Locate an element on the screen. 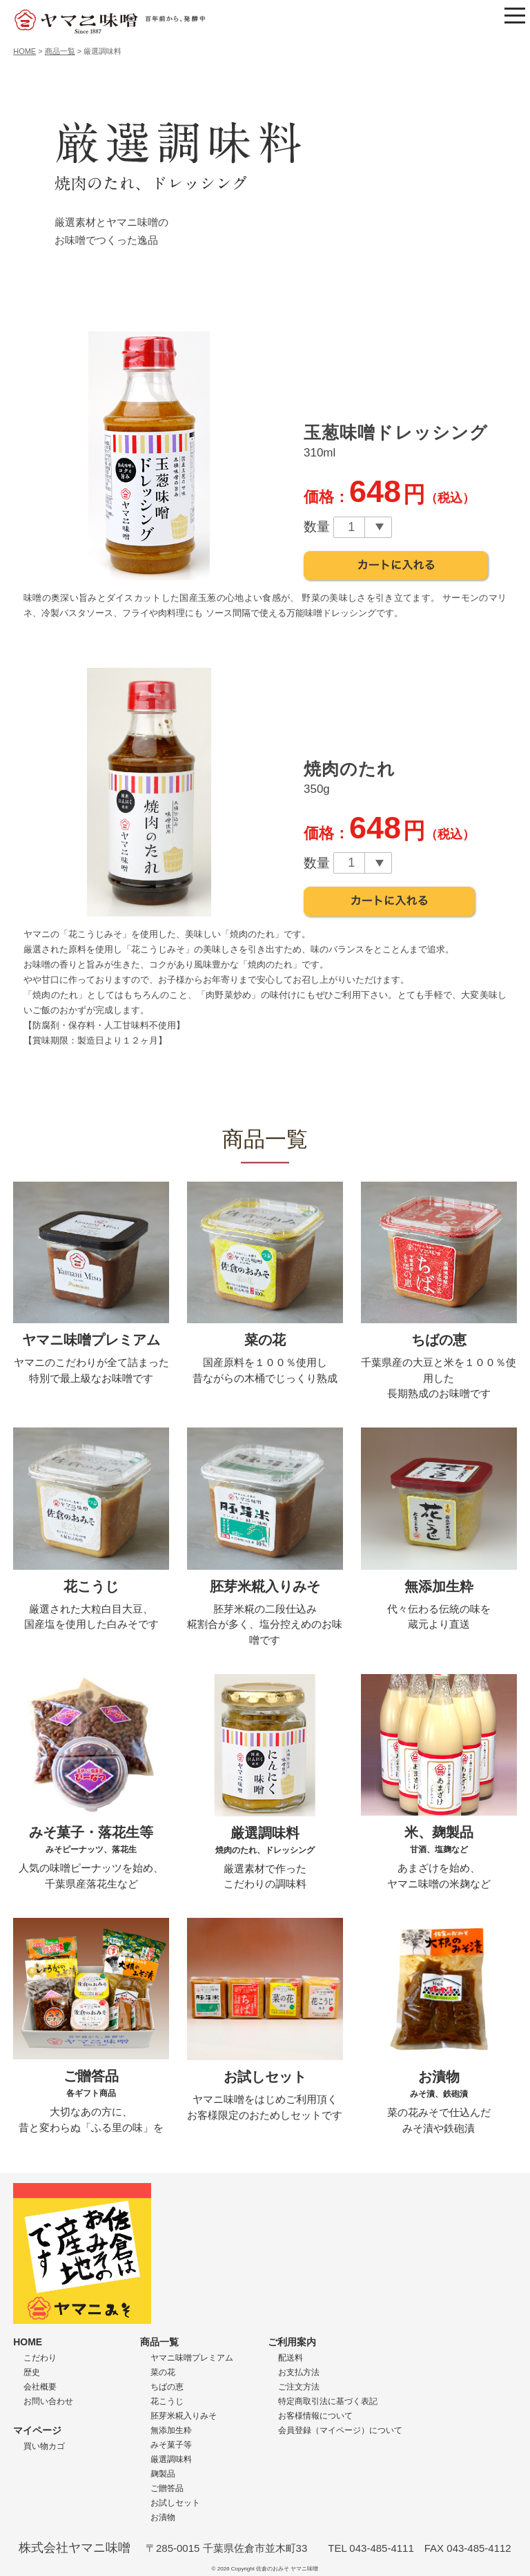  菜の花 is located at coordinates (162, 2372).